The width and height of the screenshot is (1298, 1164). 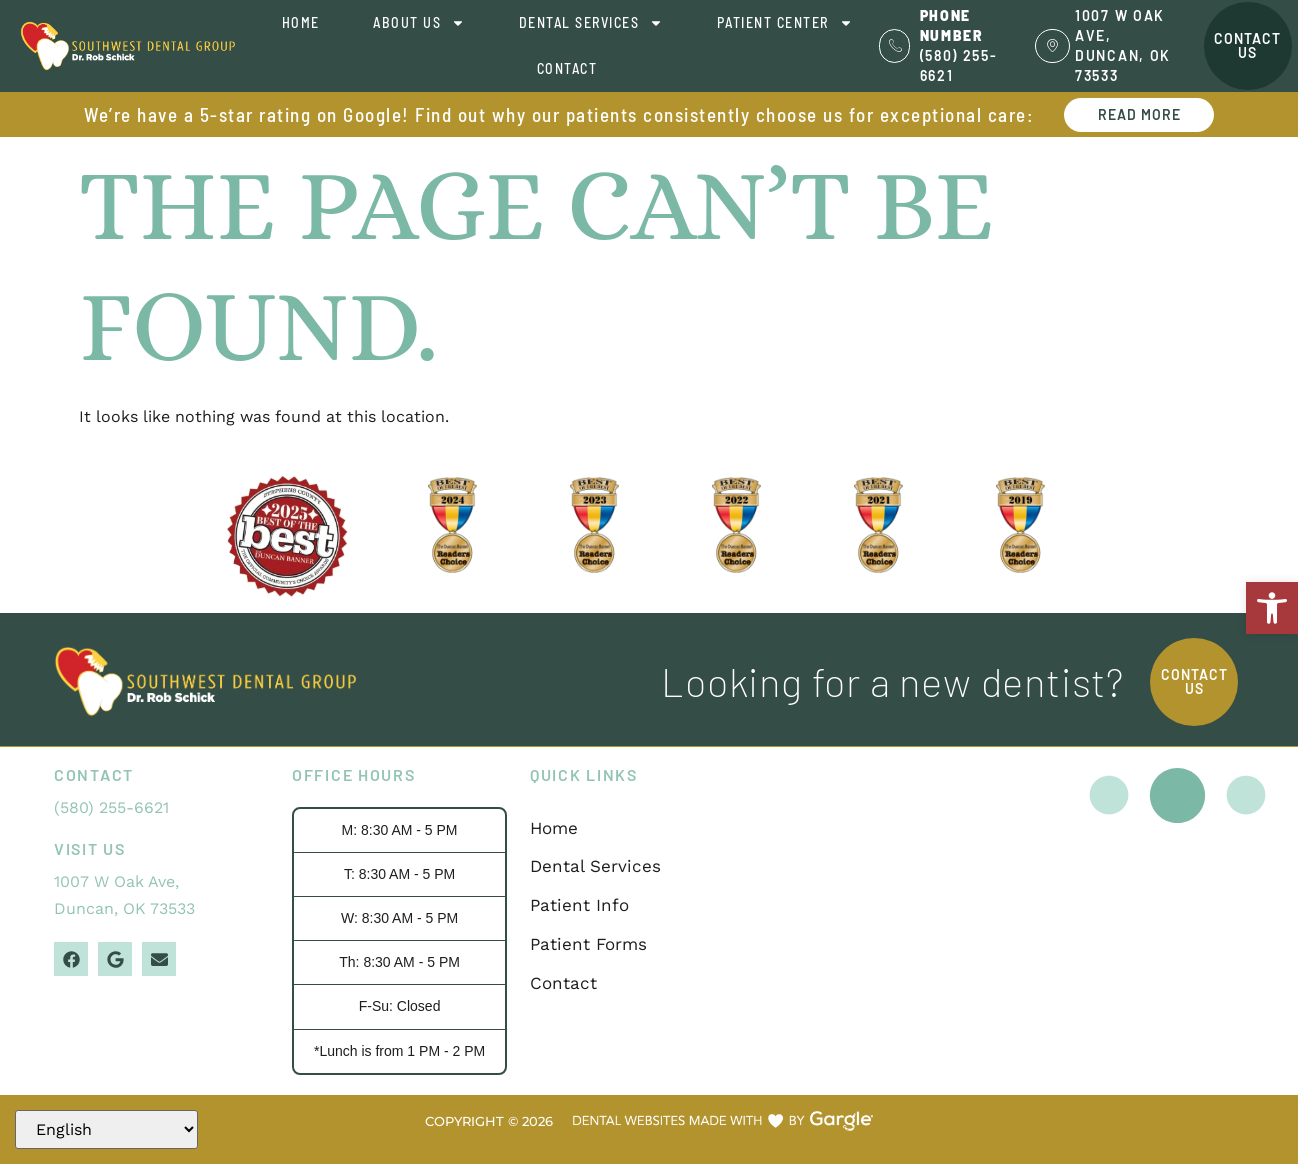 I want to click on Dental Services, so click(x=591, y=23).